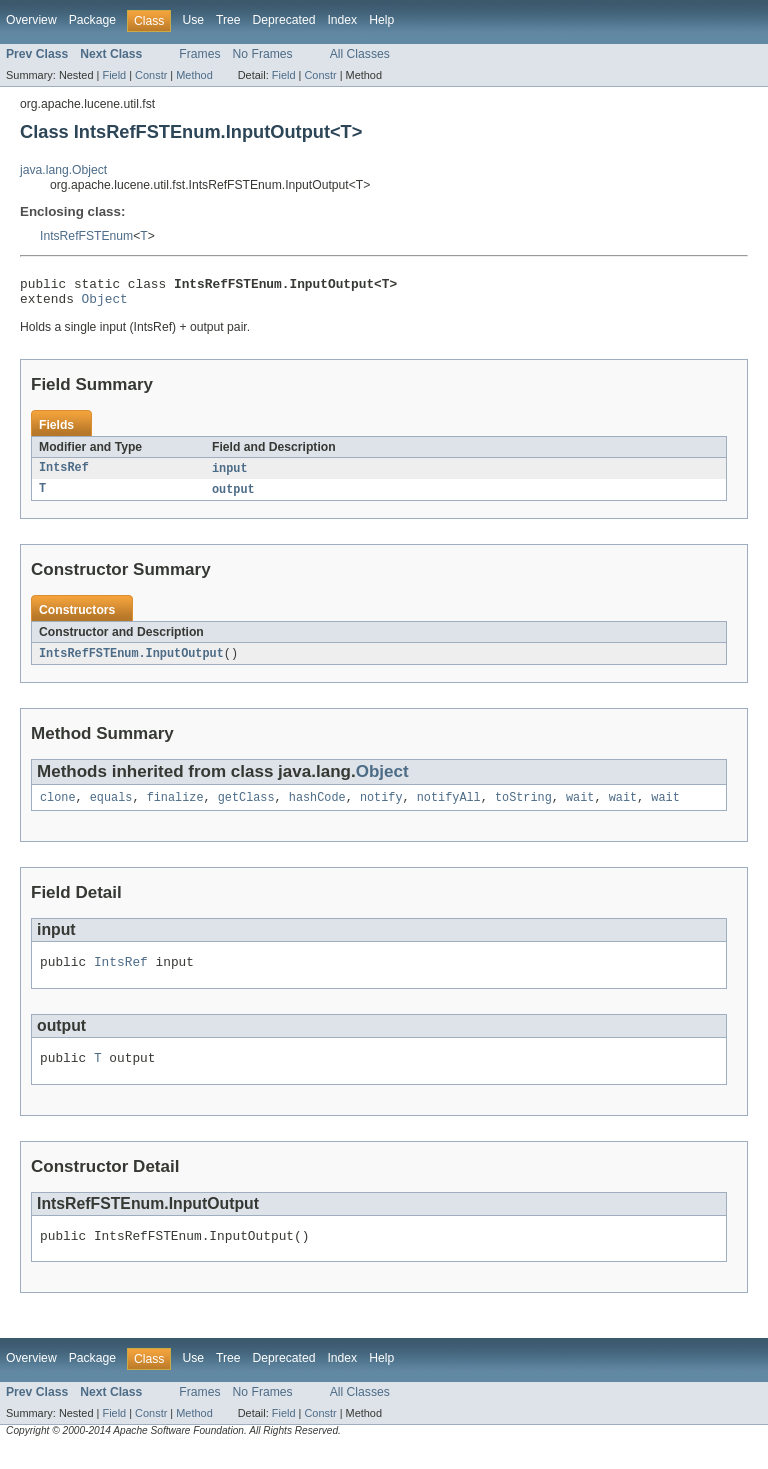 The image size is (768, 1469). I want to click on finalize, so click(175, 808).